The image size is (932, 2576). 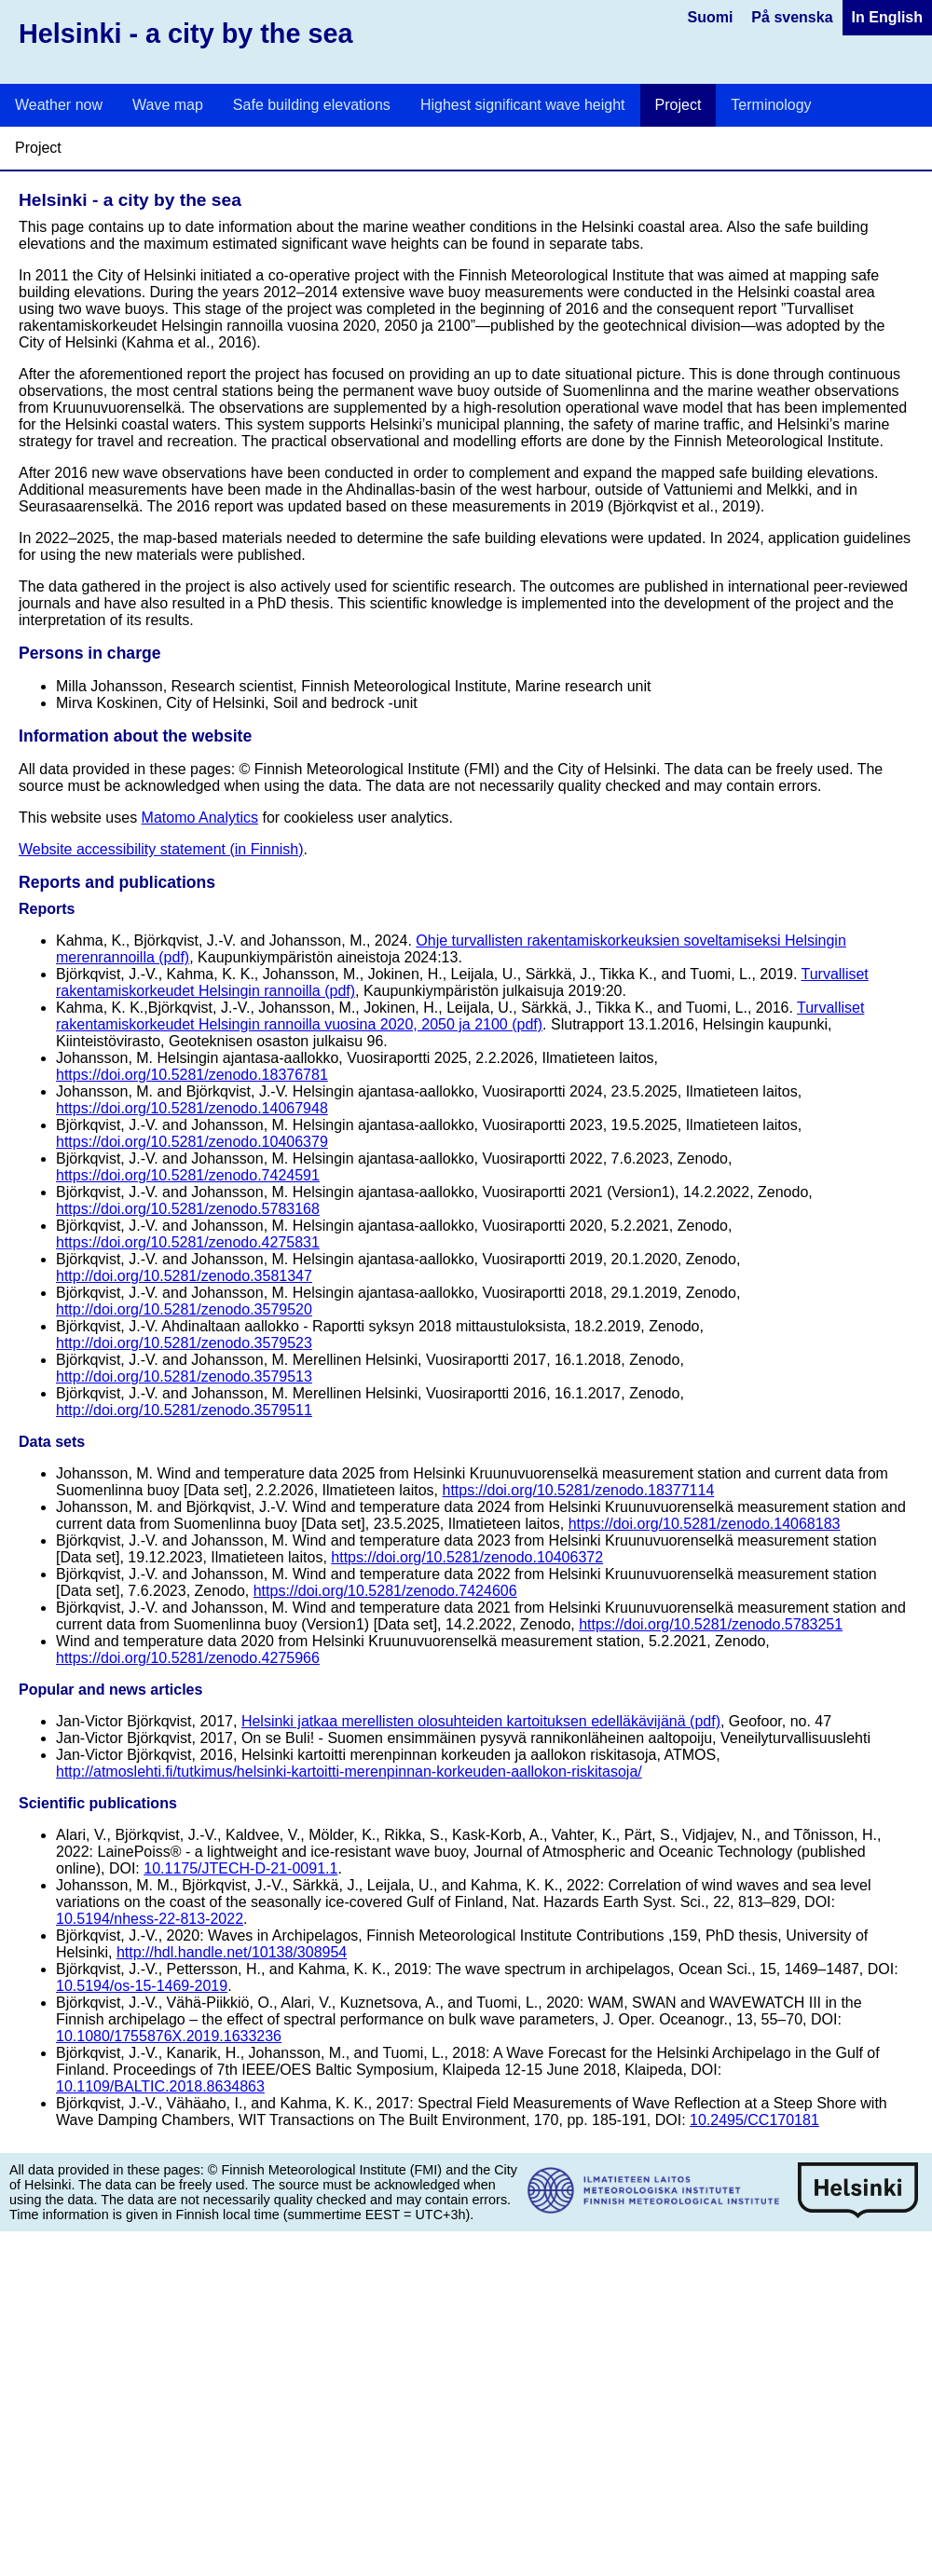 What do you see at coordinates (754, 2120) in the screenshot?
I see `10.2495/CC170181` at bounding box center [754, 2120].